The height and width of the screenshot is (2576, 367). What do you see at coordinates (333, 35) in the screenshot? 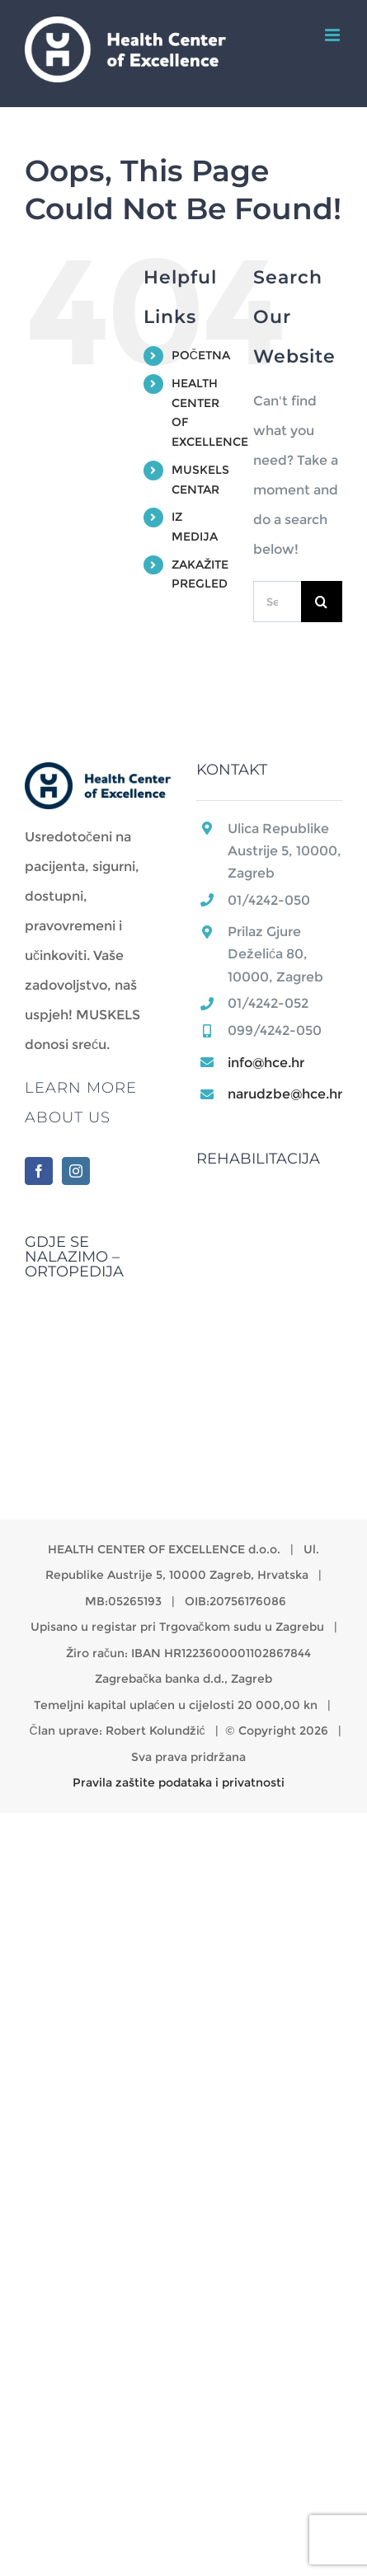
I see `[Toggle mobile menu]` at bounding box center [333, 35].